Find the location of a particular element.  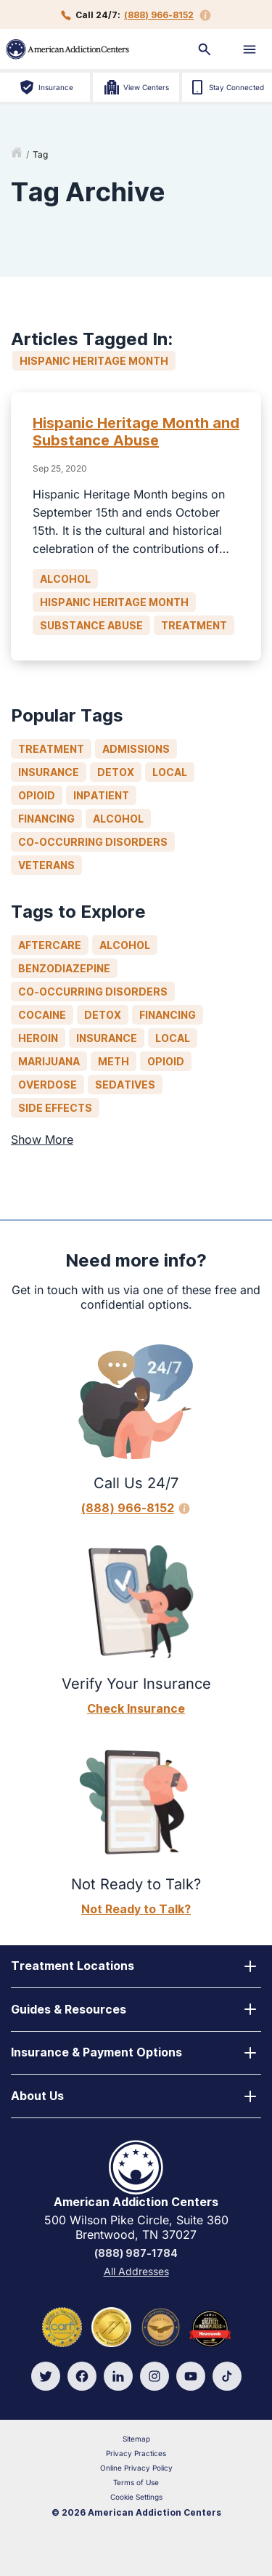

All Addresses is located at coordinates (136, 2271).